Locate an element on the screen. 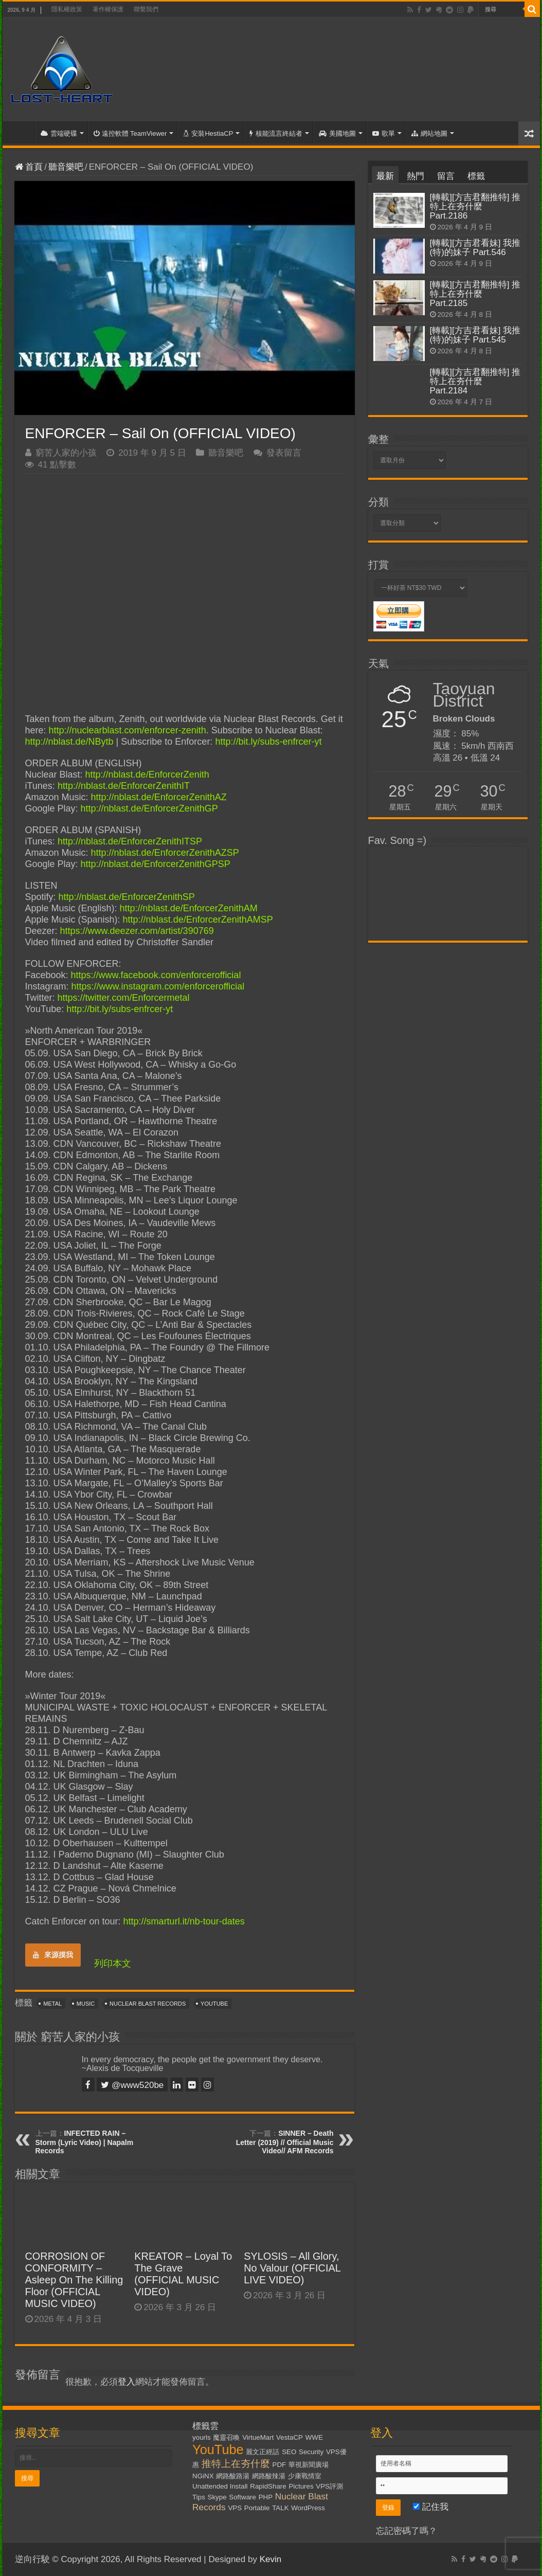 Image resolution: width=542 pixels, height=2576 pixels. http://nblast.de/EnforcerZenithGP is located at coordinates (149, 808).